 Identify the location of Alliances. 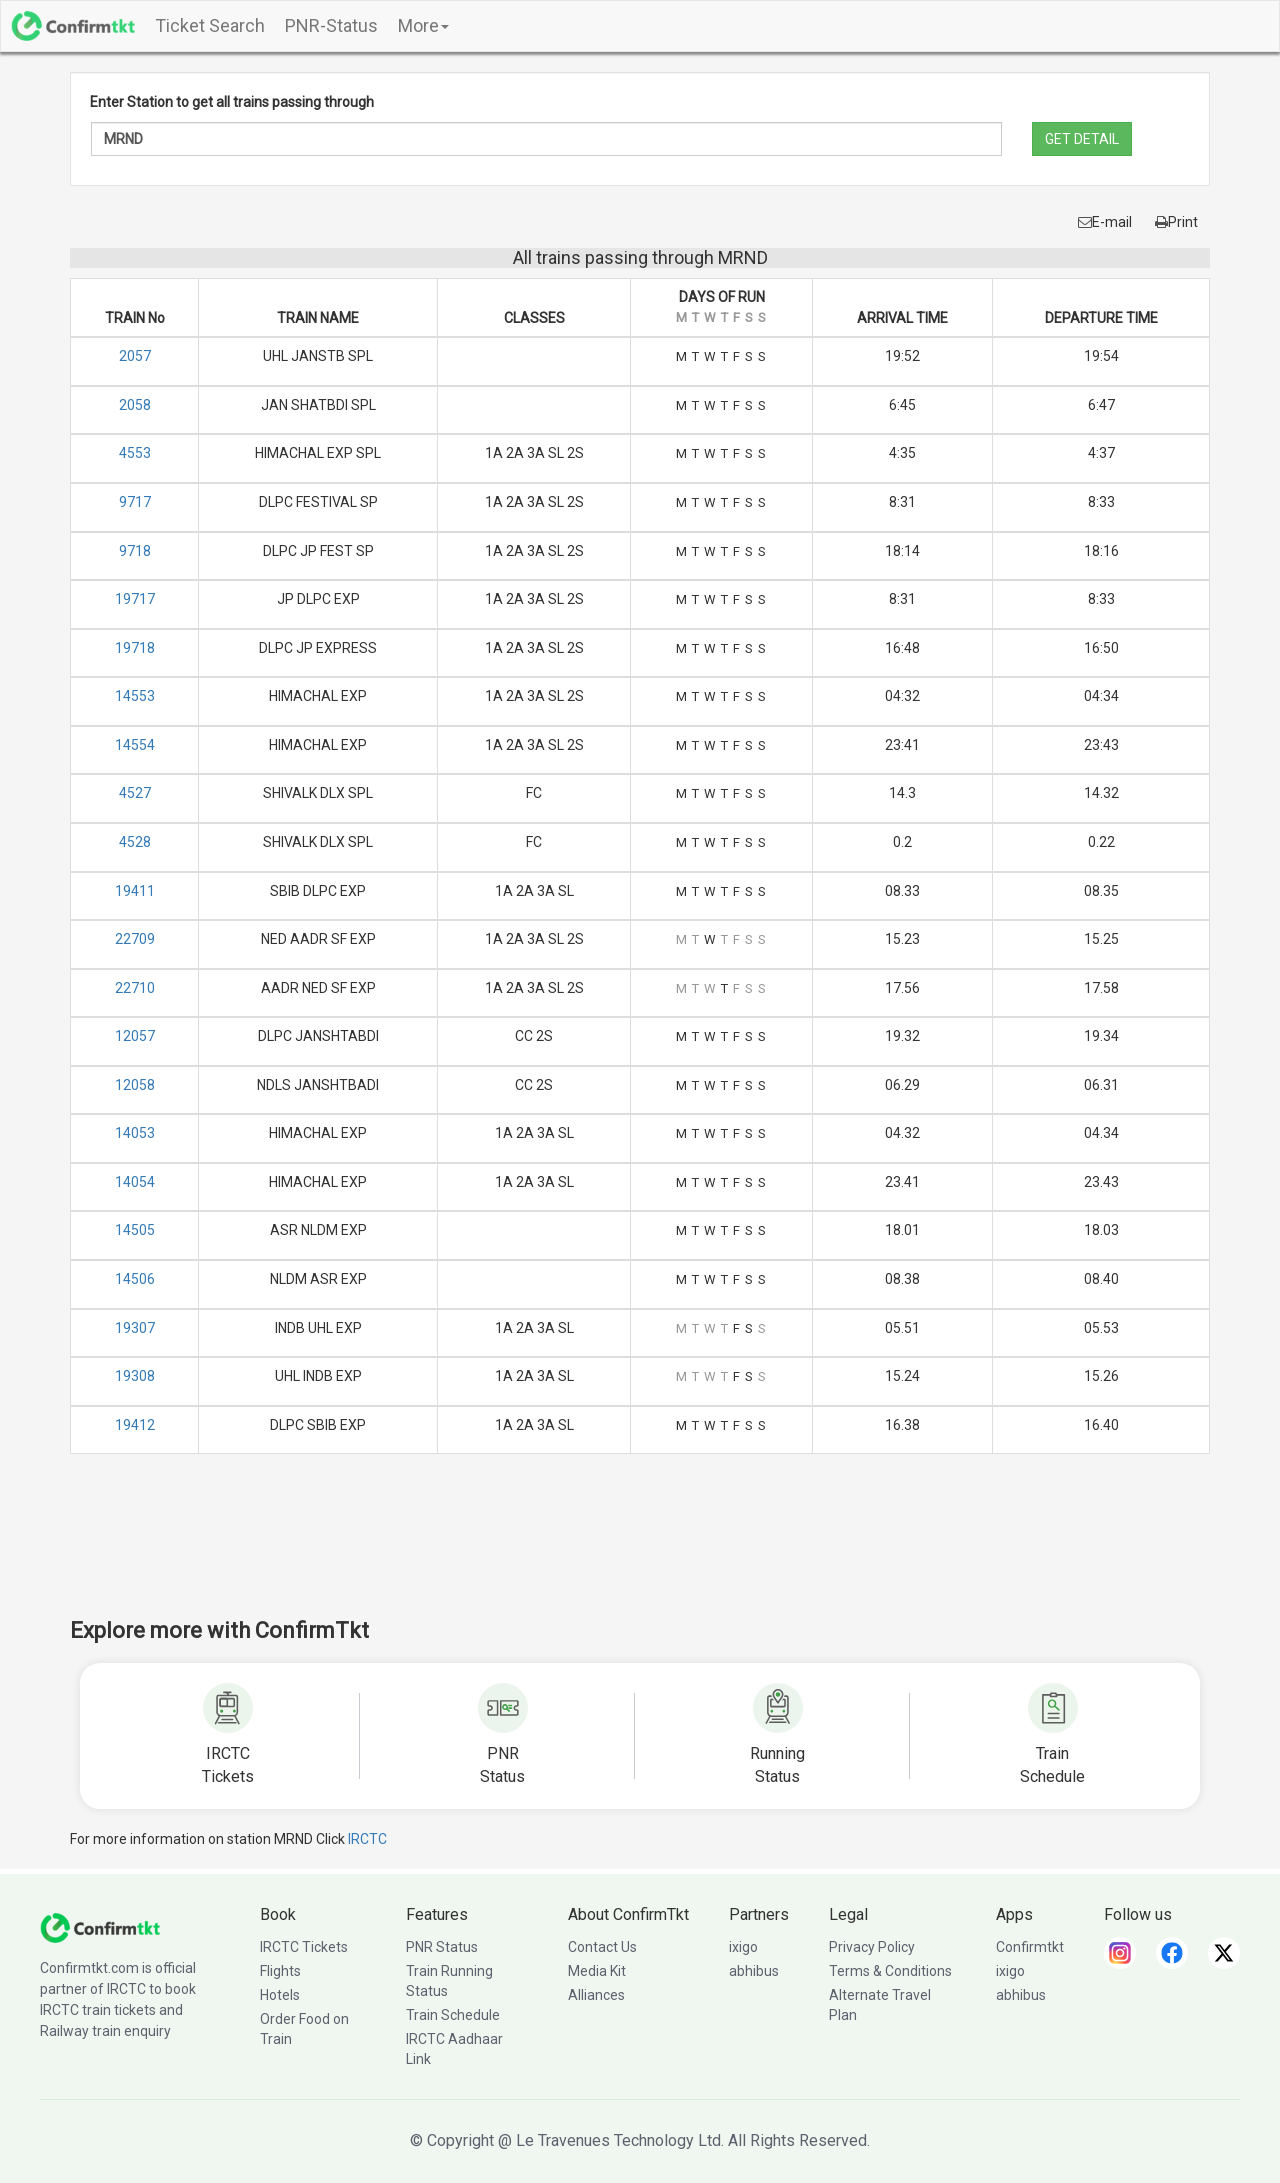
(596, 1995).